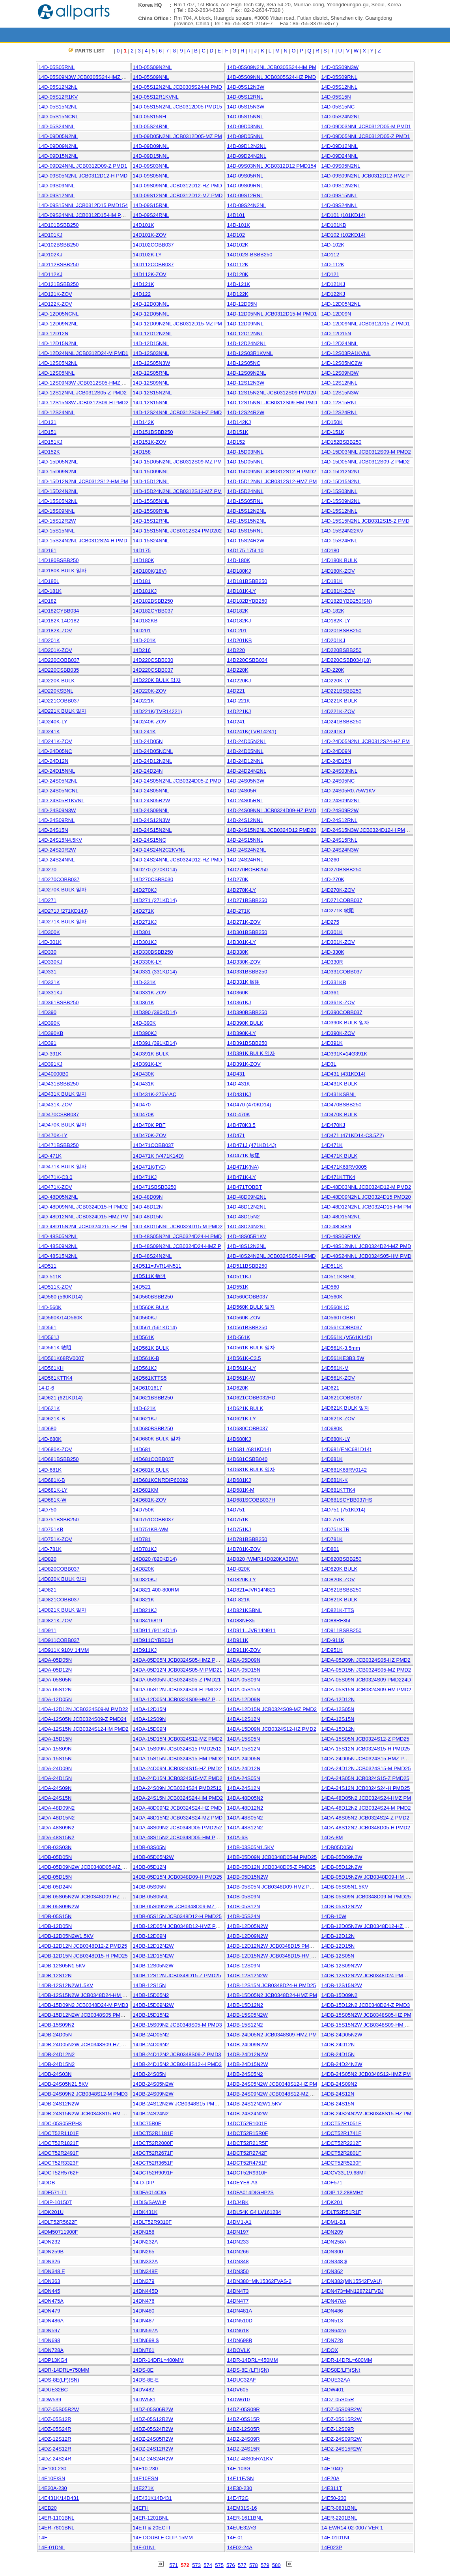 This screenshot has height=2576, width=450. I want to click on 14D911, so click(48, 1630).